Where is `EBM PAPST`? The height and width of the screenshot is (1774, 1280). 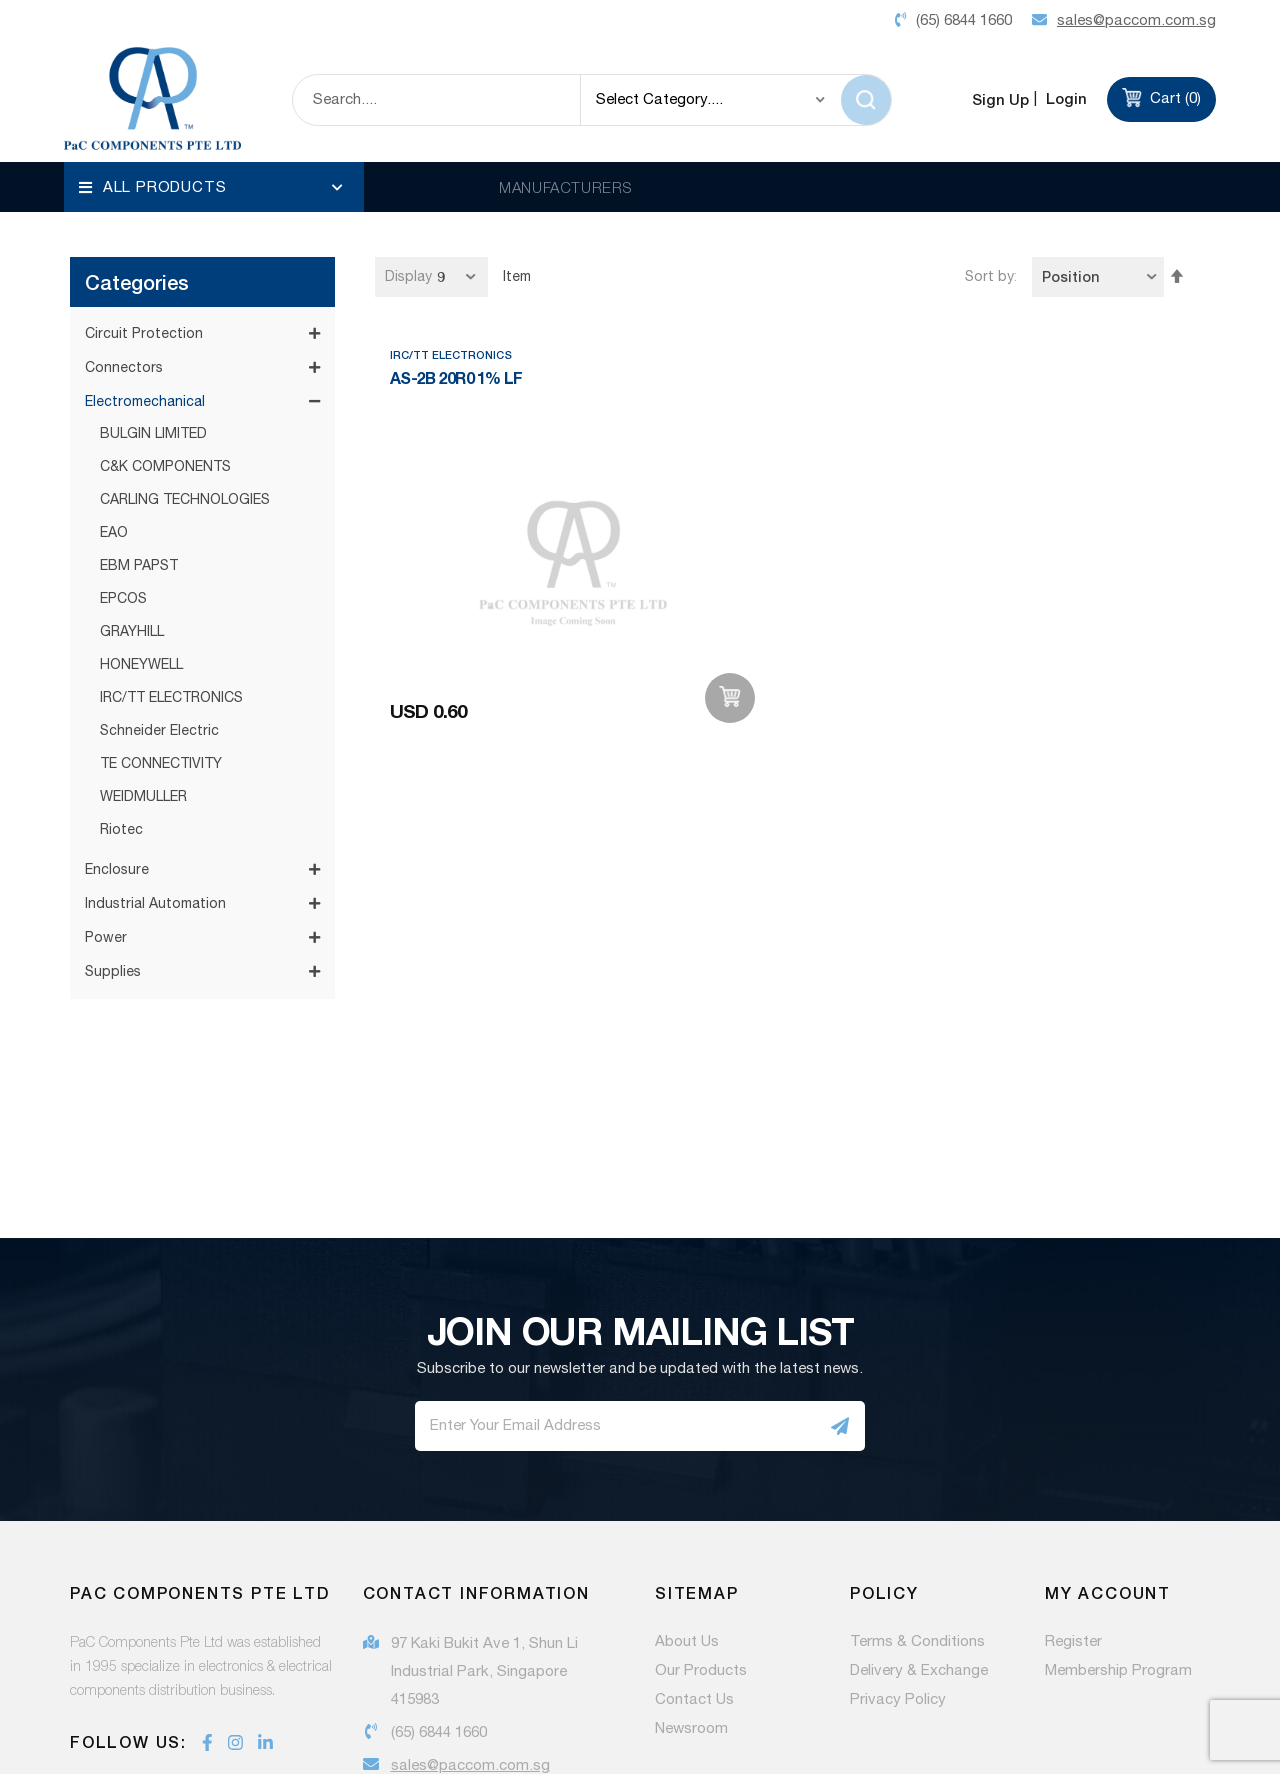
EBM PAPST is located at coordinates (139, 439).